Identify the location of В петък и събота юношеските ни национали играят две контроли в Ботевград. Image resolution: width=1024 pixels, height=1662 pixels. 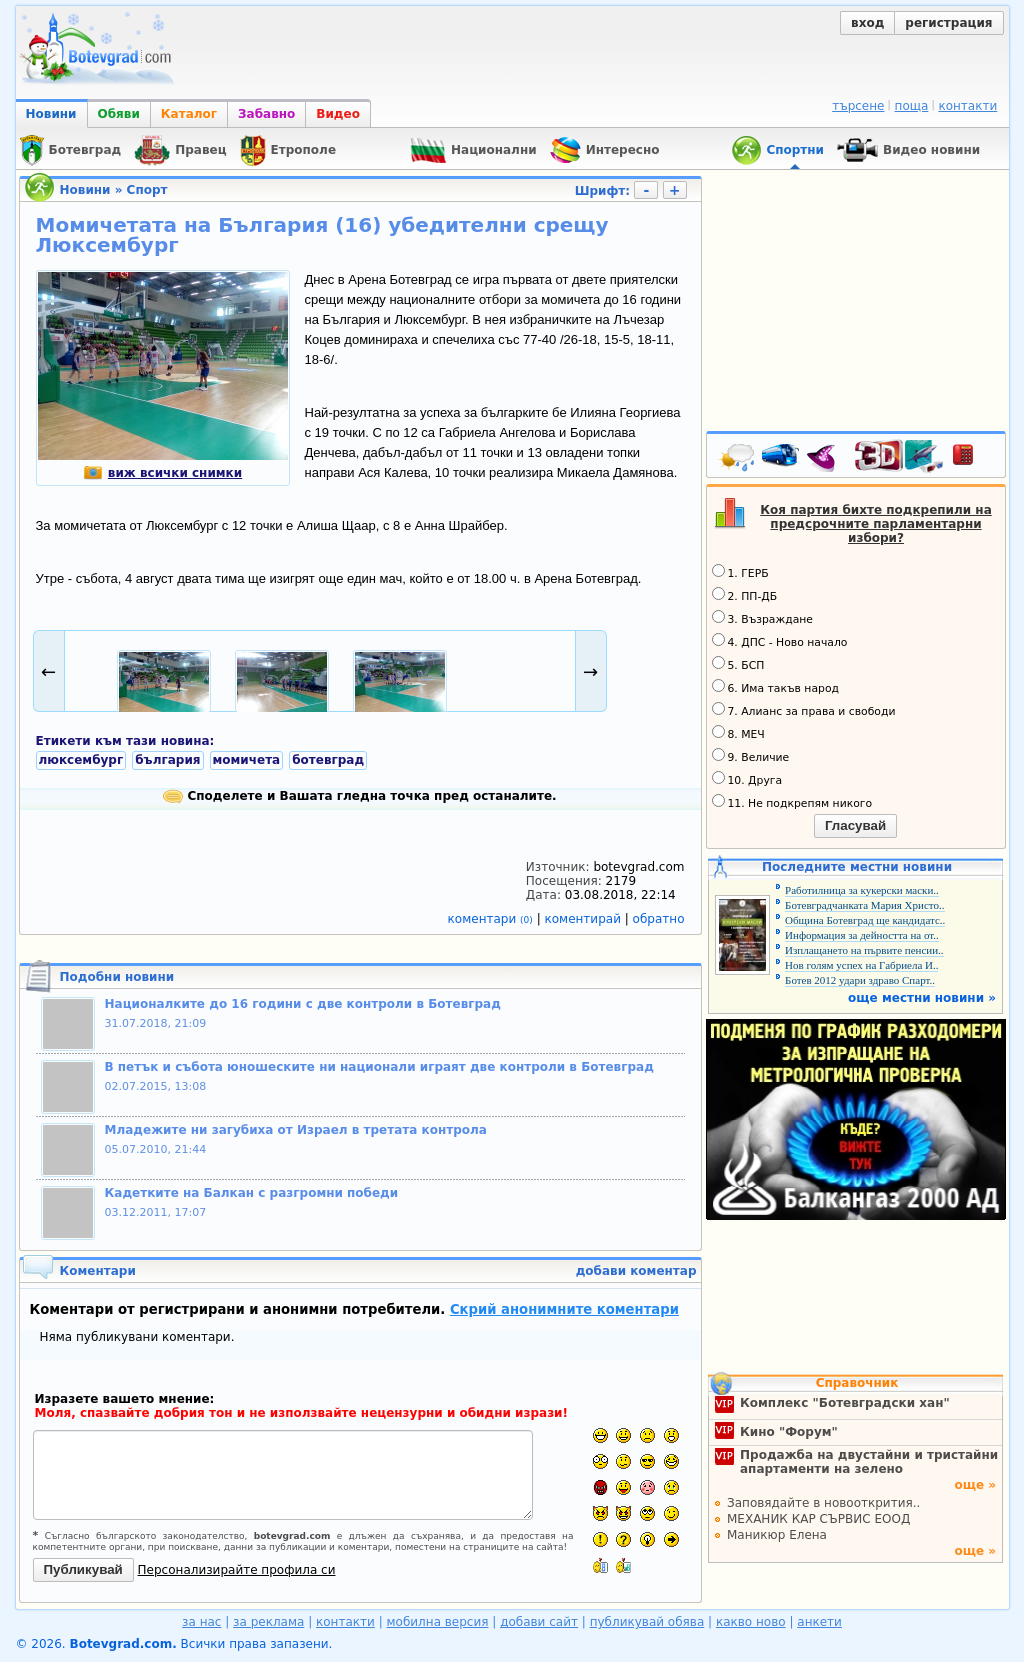
(379, 1067).